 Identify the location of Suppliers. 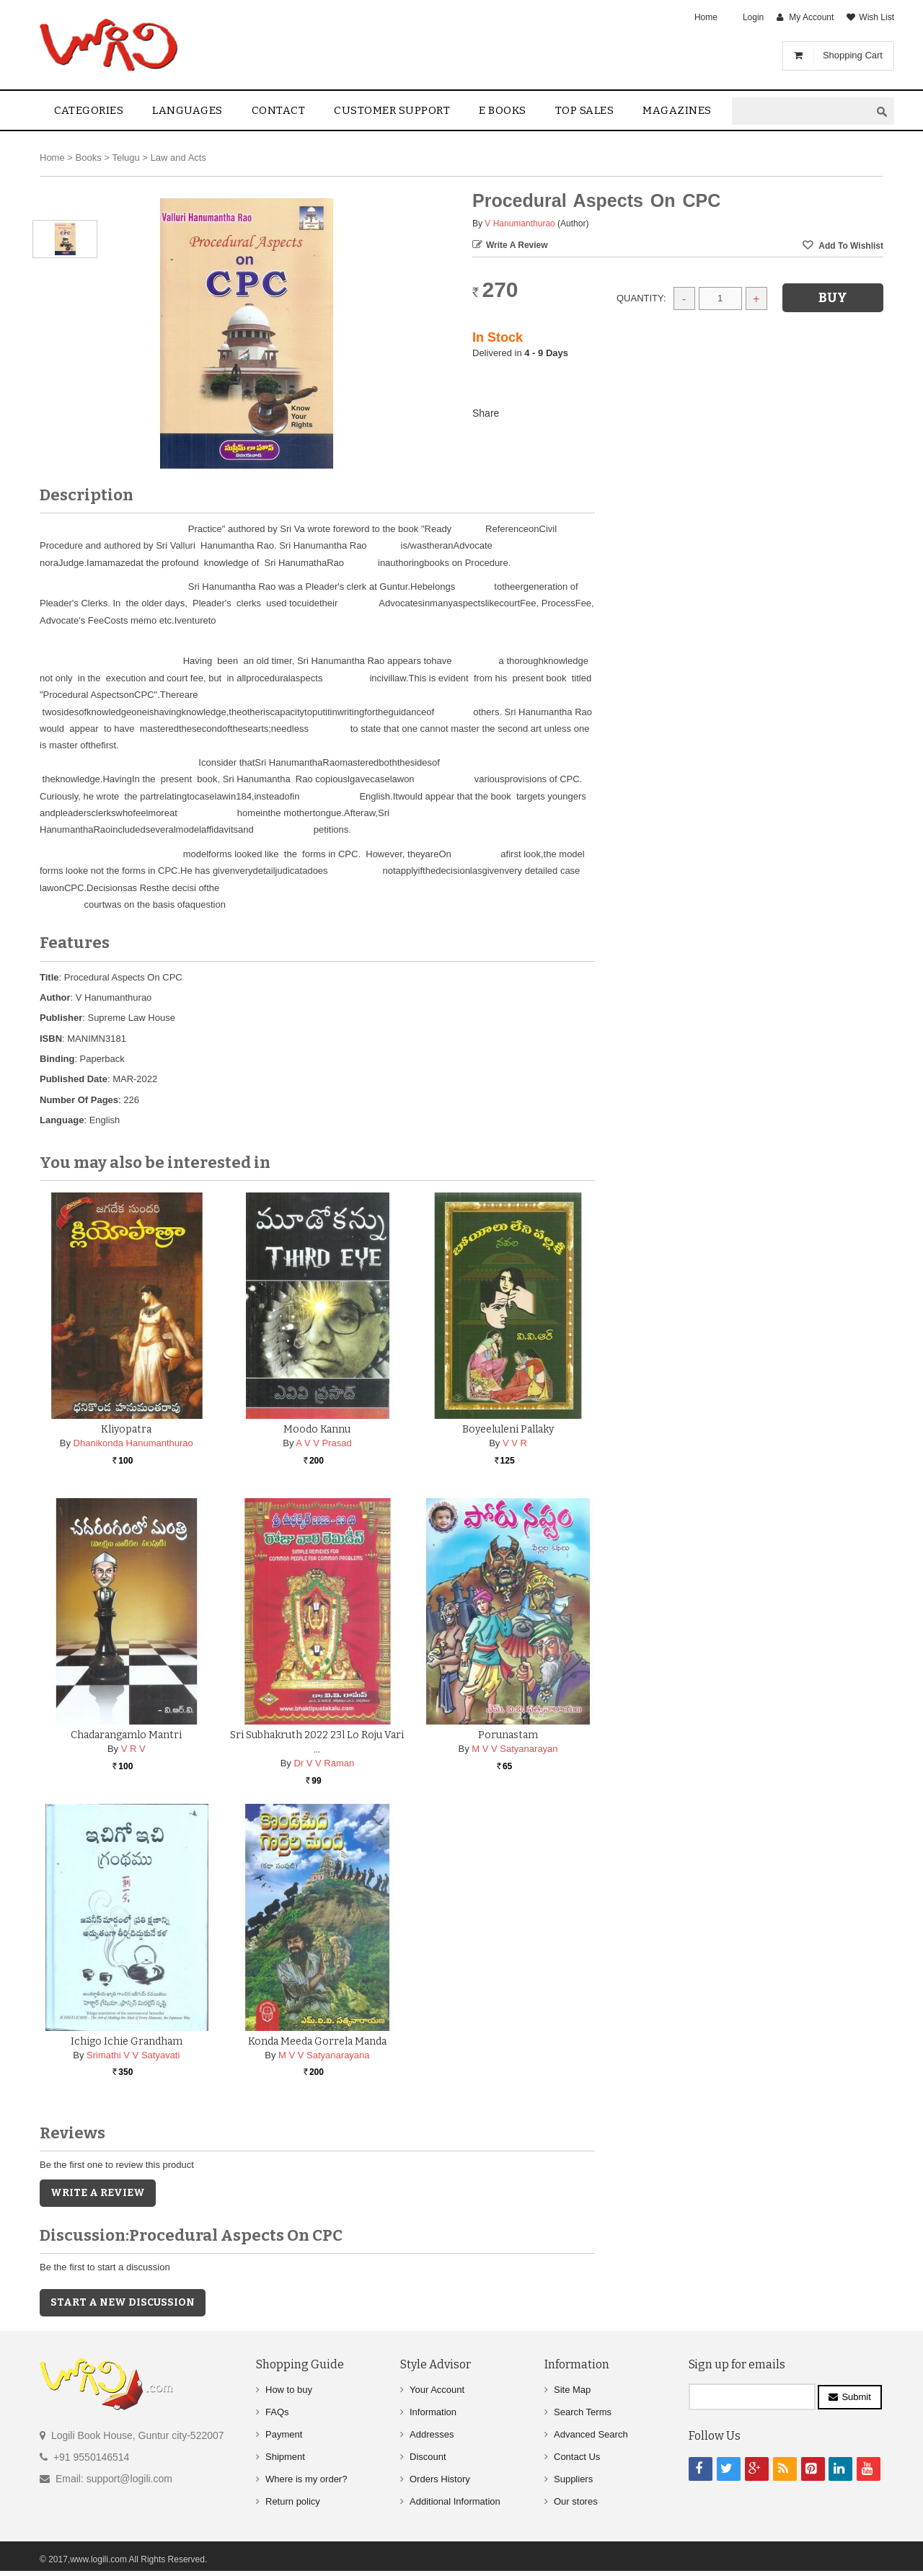
(573, 2479).